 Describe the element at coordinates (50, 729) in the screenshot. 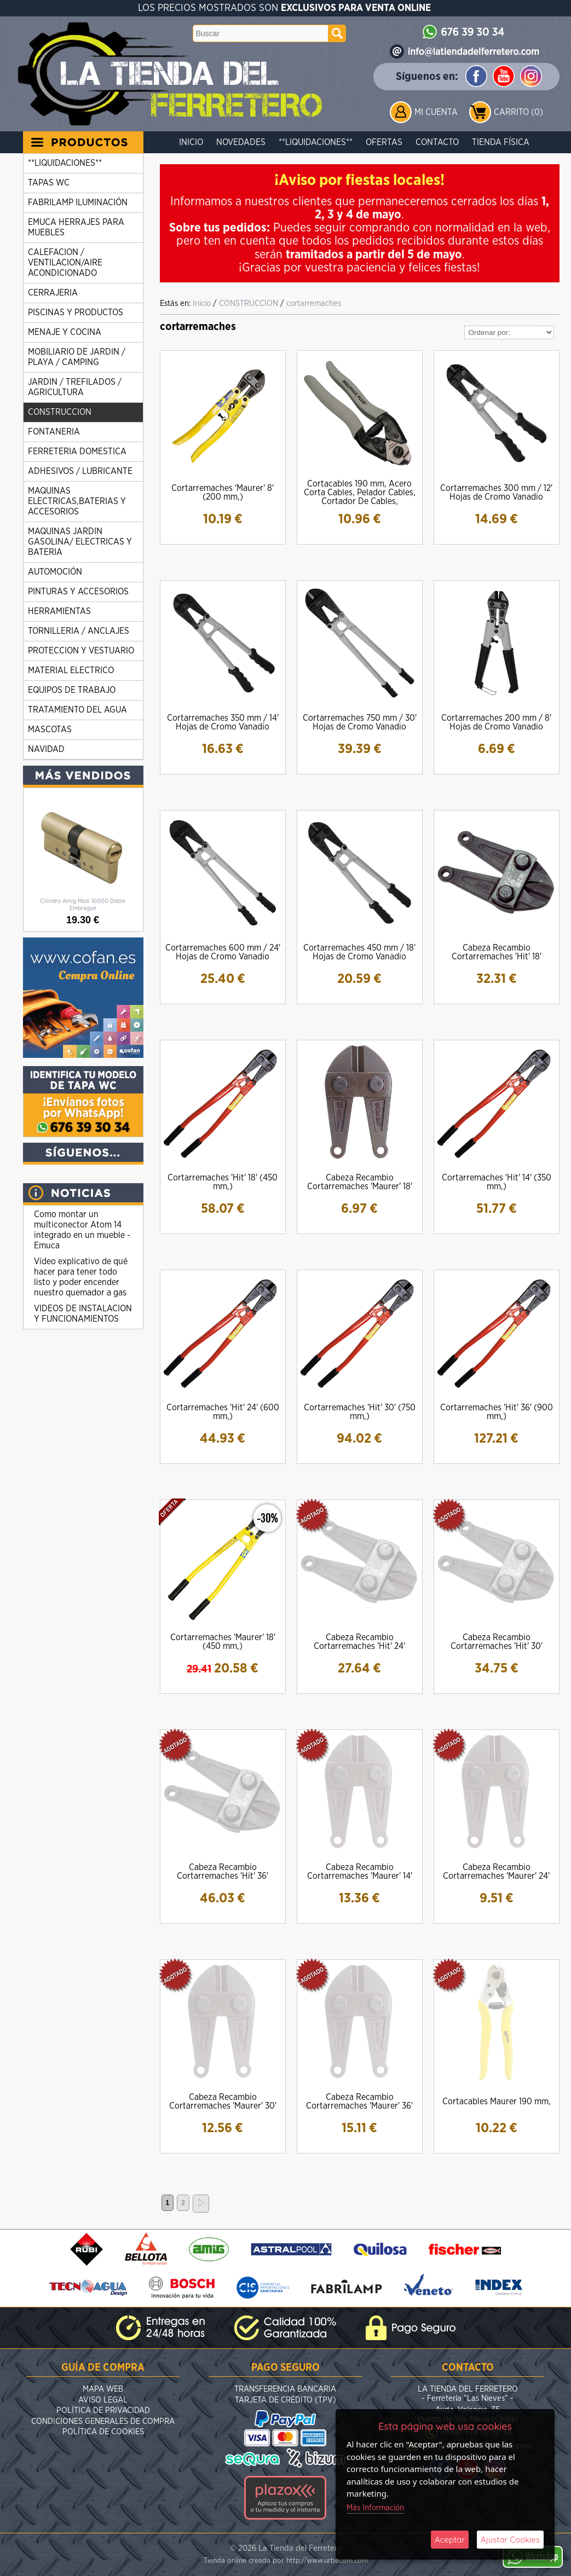

I see `MASCOTAS` at that location.